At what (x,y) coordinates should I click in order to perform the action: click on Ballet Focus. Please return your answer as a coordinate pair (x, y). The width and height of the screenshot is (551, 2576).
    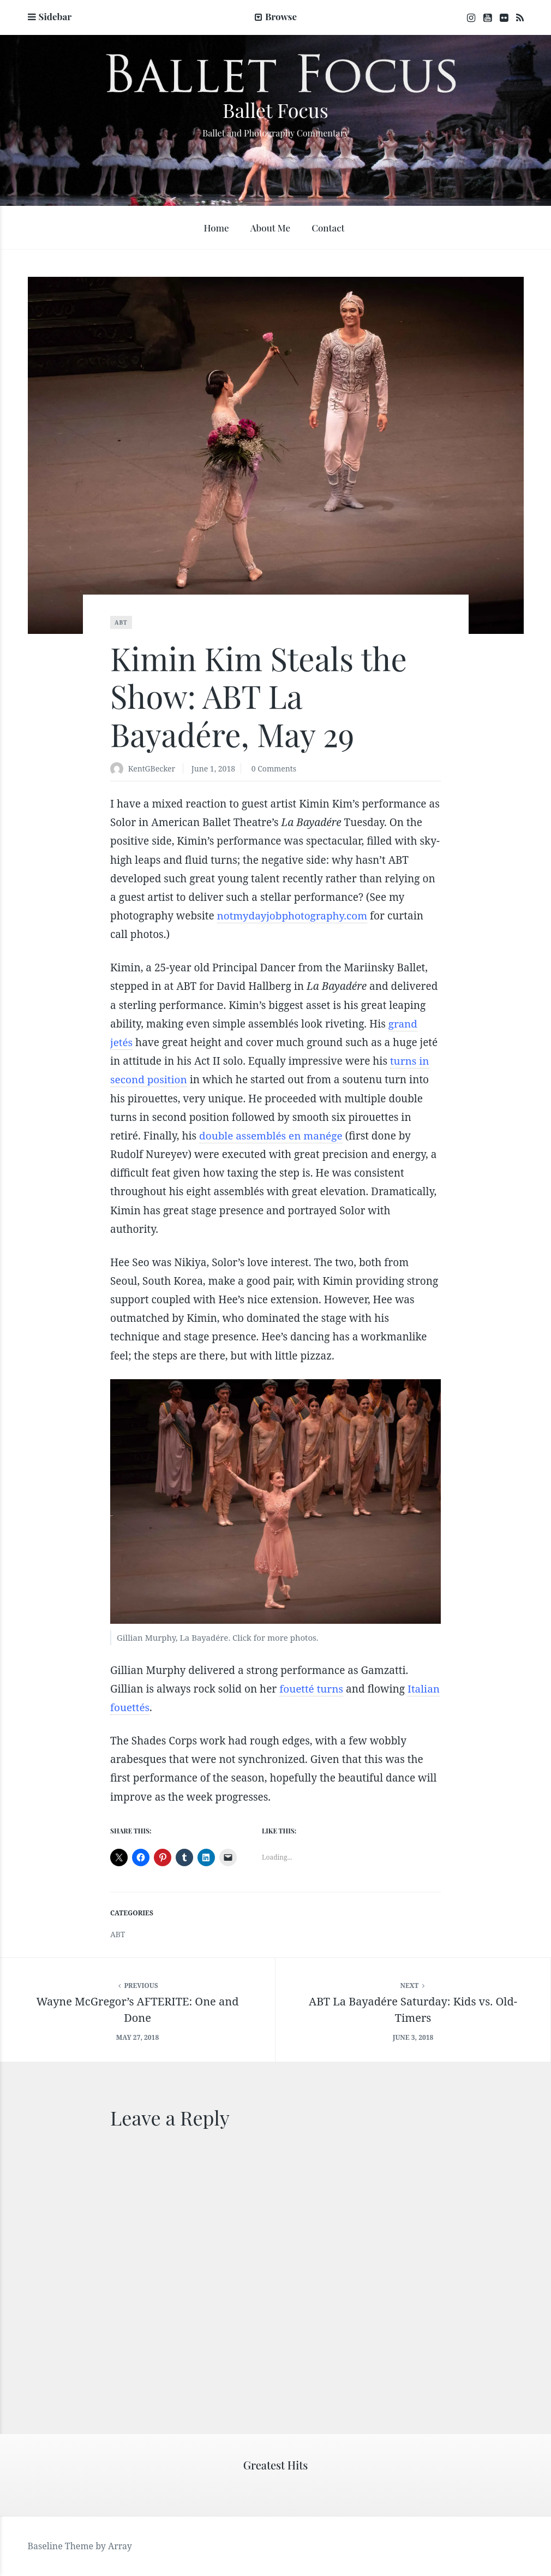
    Looking at the image, I should click on (275, 110).